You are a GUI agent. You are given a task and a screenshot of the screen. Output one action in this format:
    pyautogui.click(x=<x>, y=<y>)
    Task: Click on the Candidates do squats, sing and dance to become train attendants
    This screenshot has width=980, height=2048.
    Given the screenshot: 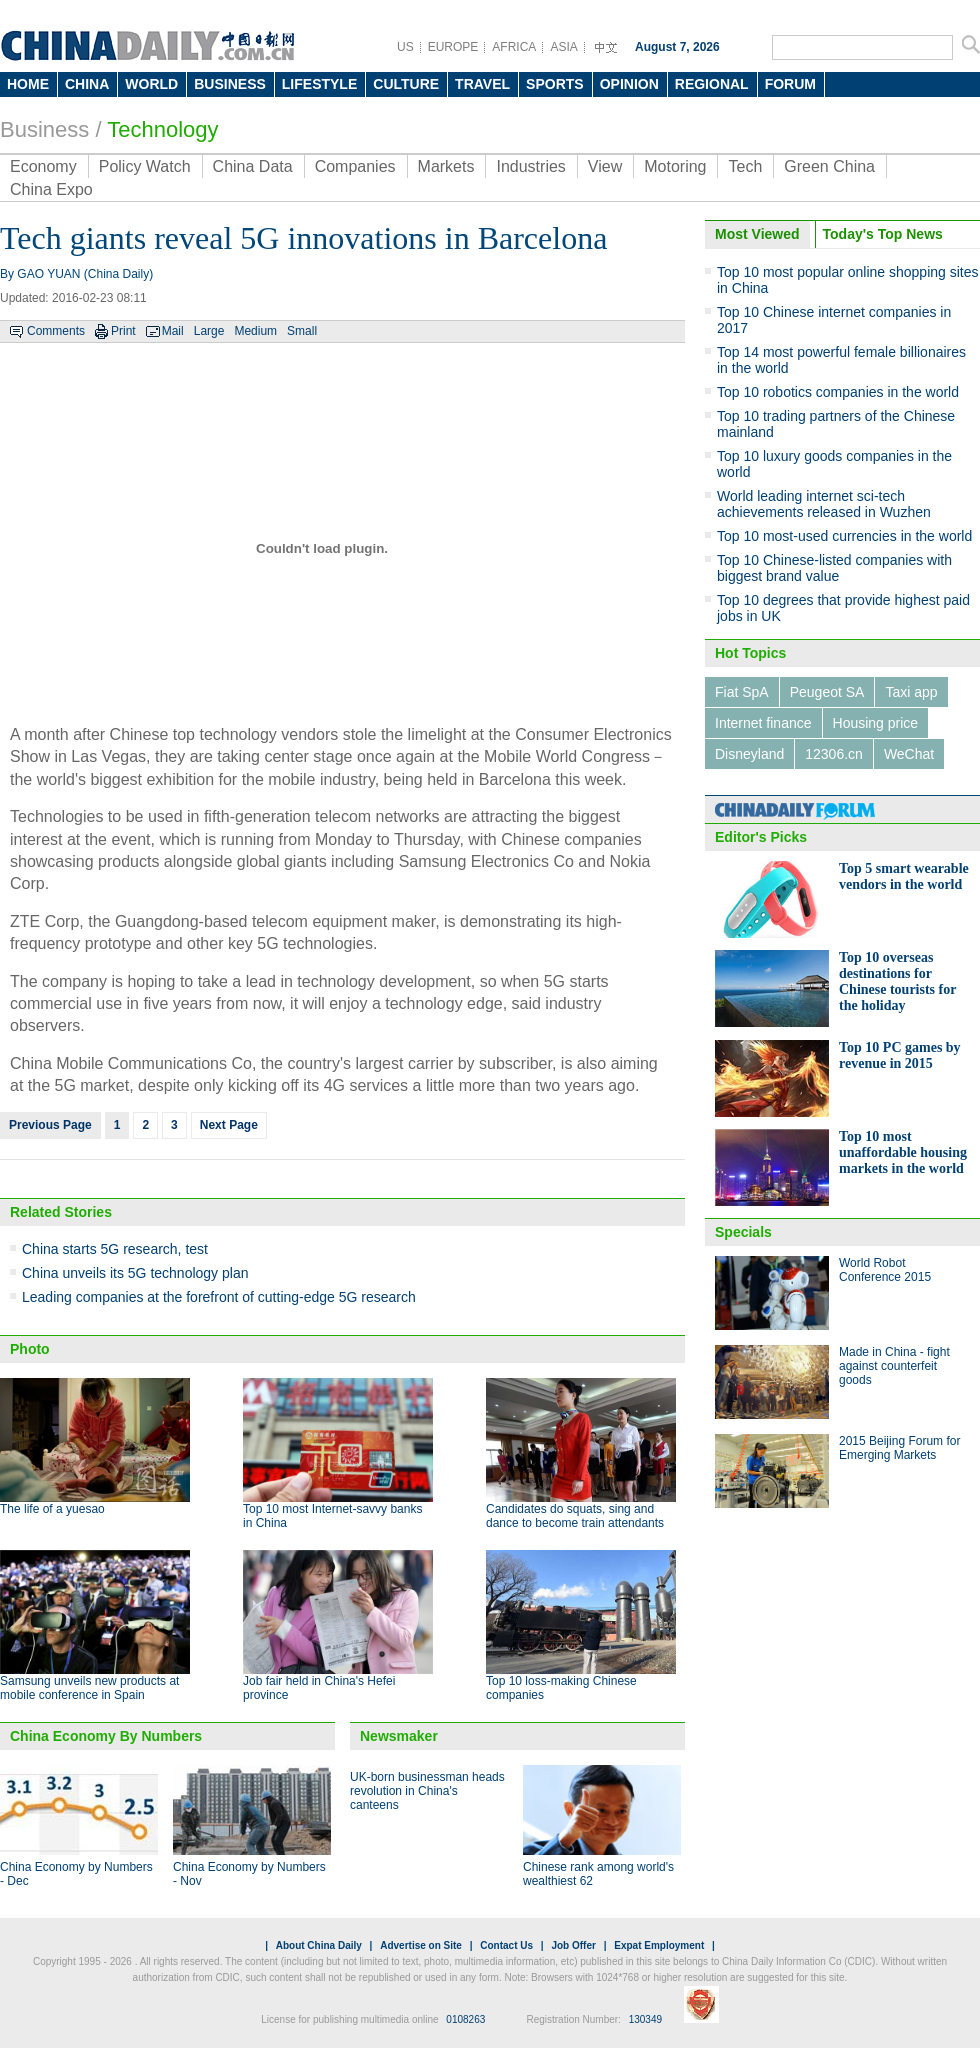 What is the action you would take?
    pyautogui.click(x=575, y=1516)
    